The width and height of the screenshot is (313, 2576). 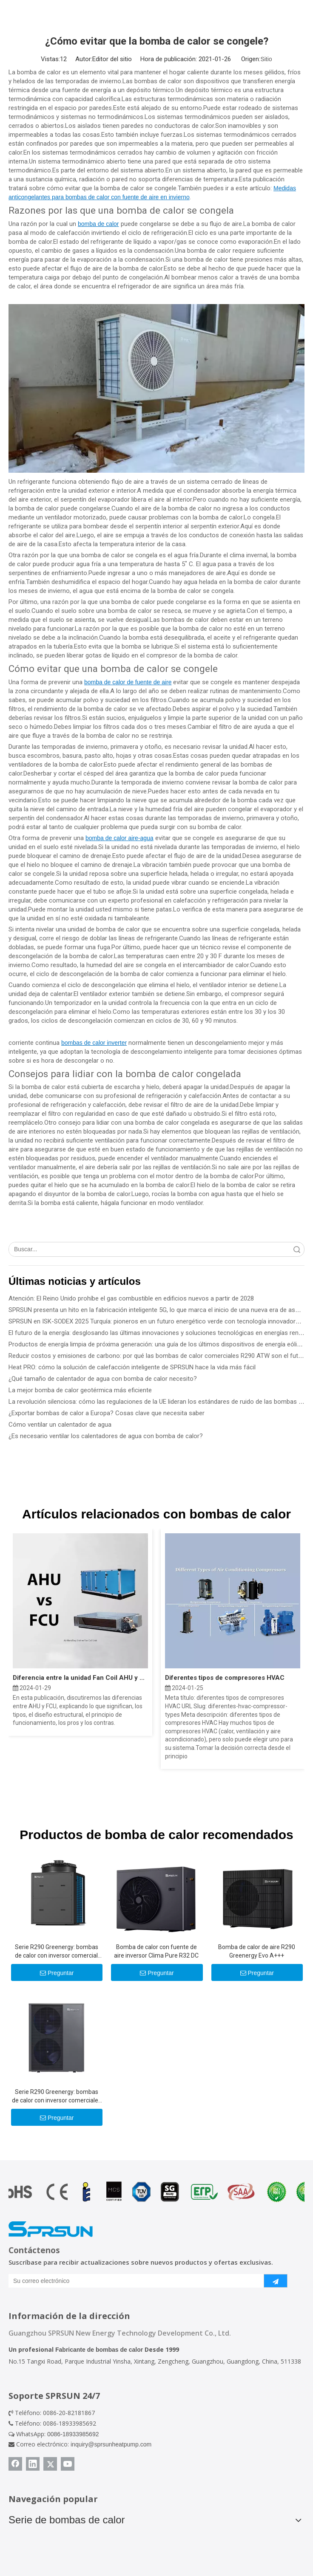 I want to click on Búsqueda, so click(x=297, y=1249).